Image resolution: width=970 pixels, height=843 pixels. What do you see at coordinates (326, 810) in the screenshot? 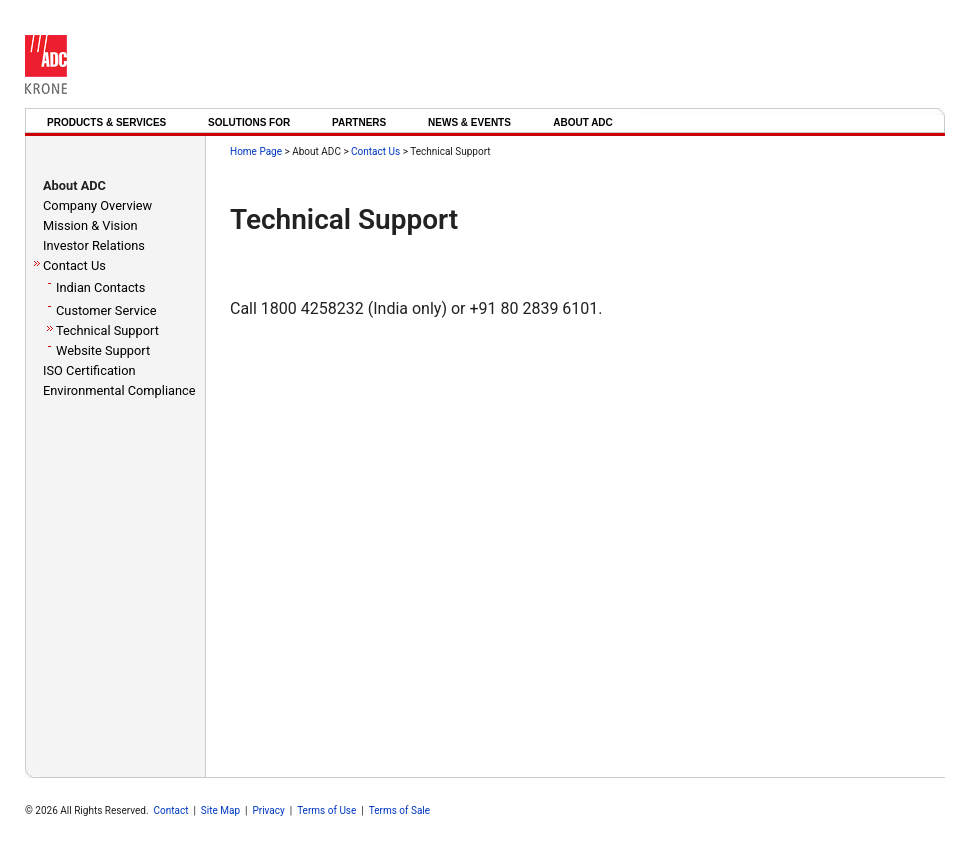
I see `Terms of Use` at bounding box center [326, 810].